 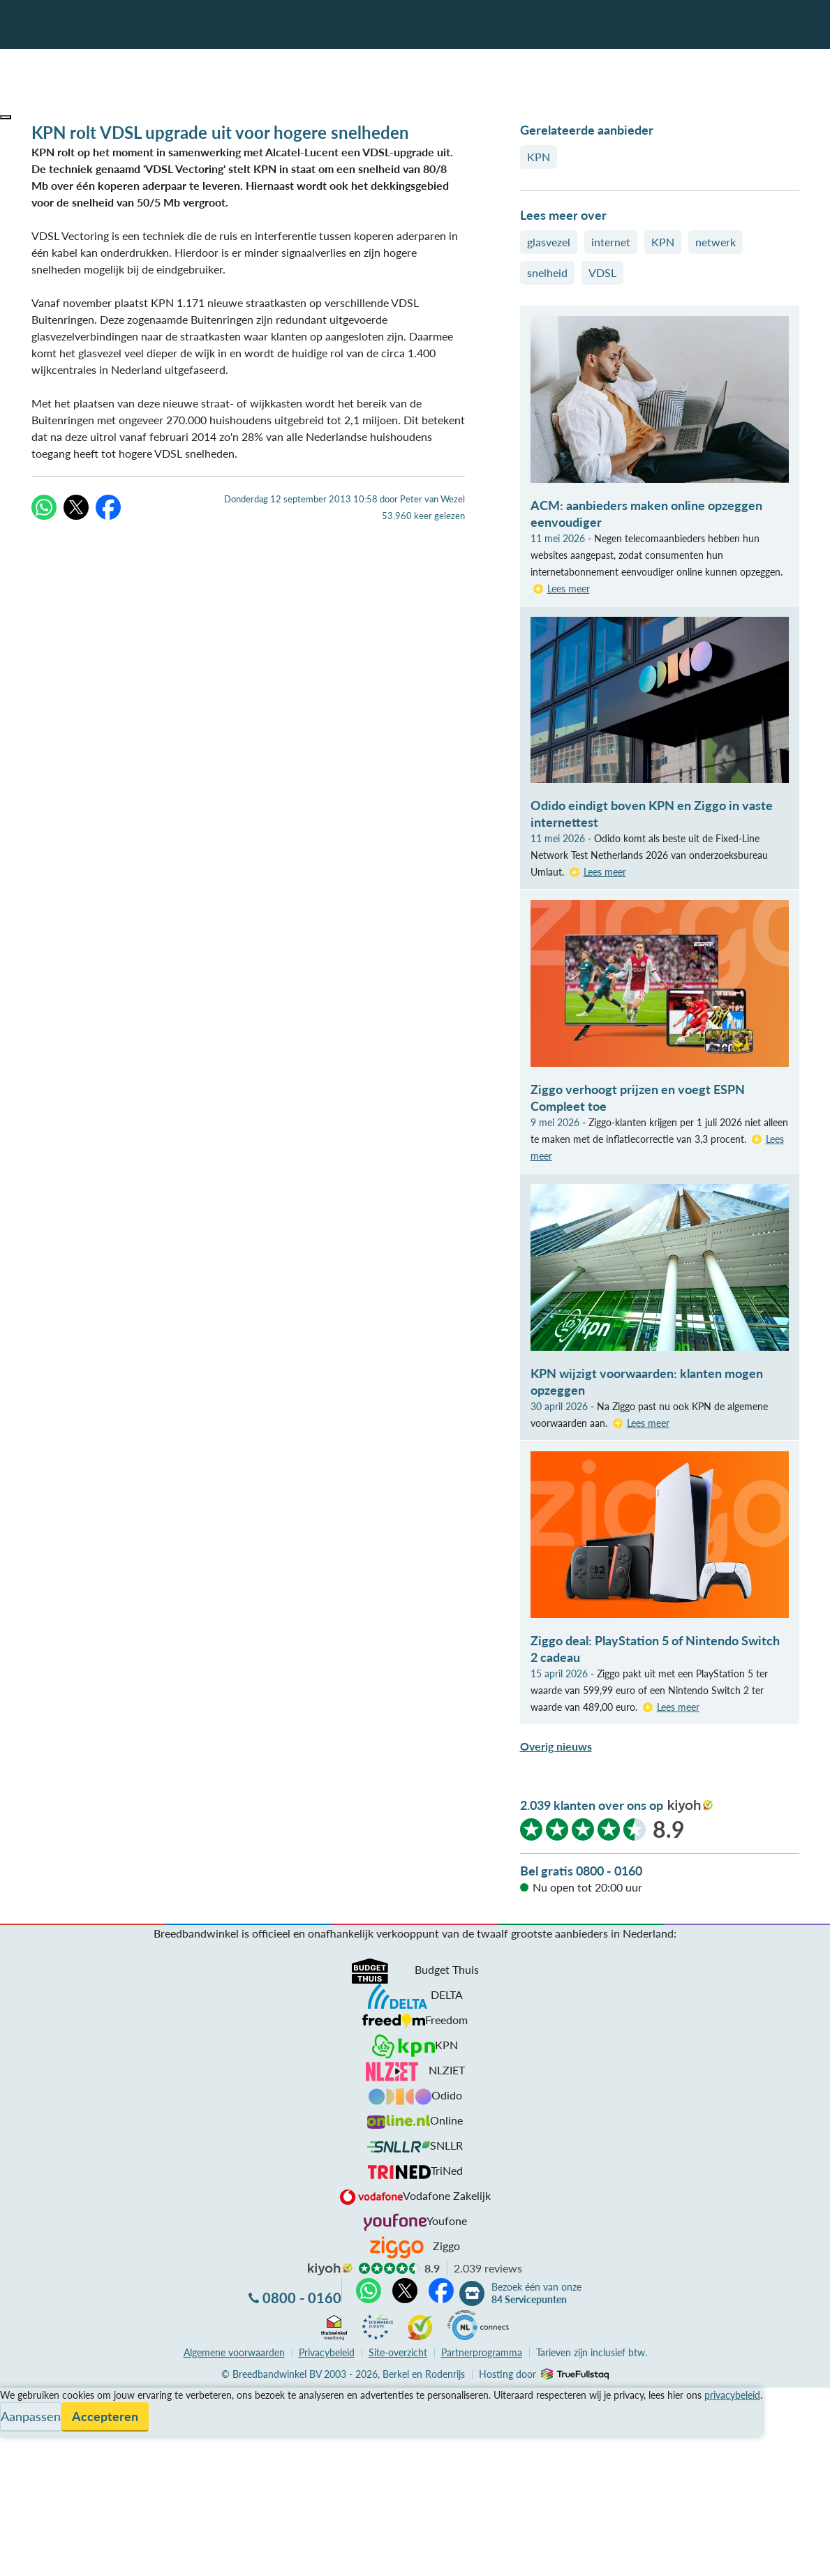 What do you see at coordinates (690, 1806) in the screenshot?
I see `kiyoh` at bounding box center [690, 1806].